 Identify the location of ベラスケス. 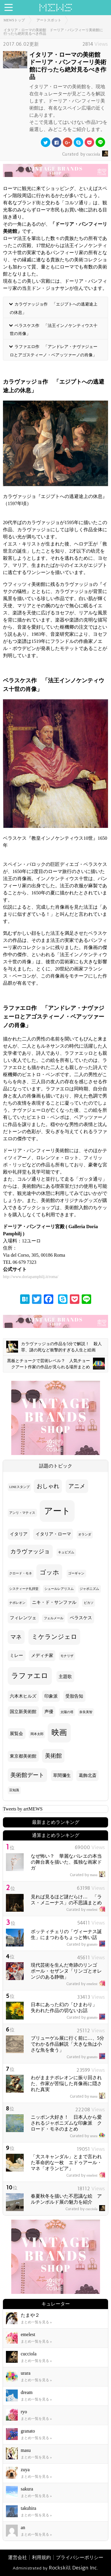
(81, 1617).